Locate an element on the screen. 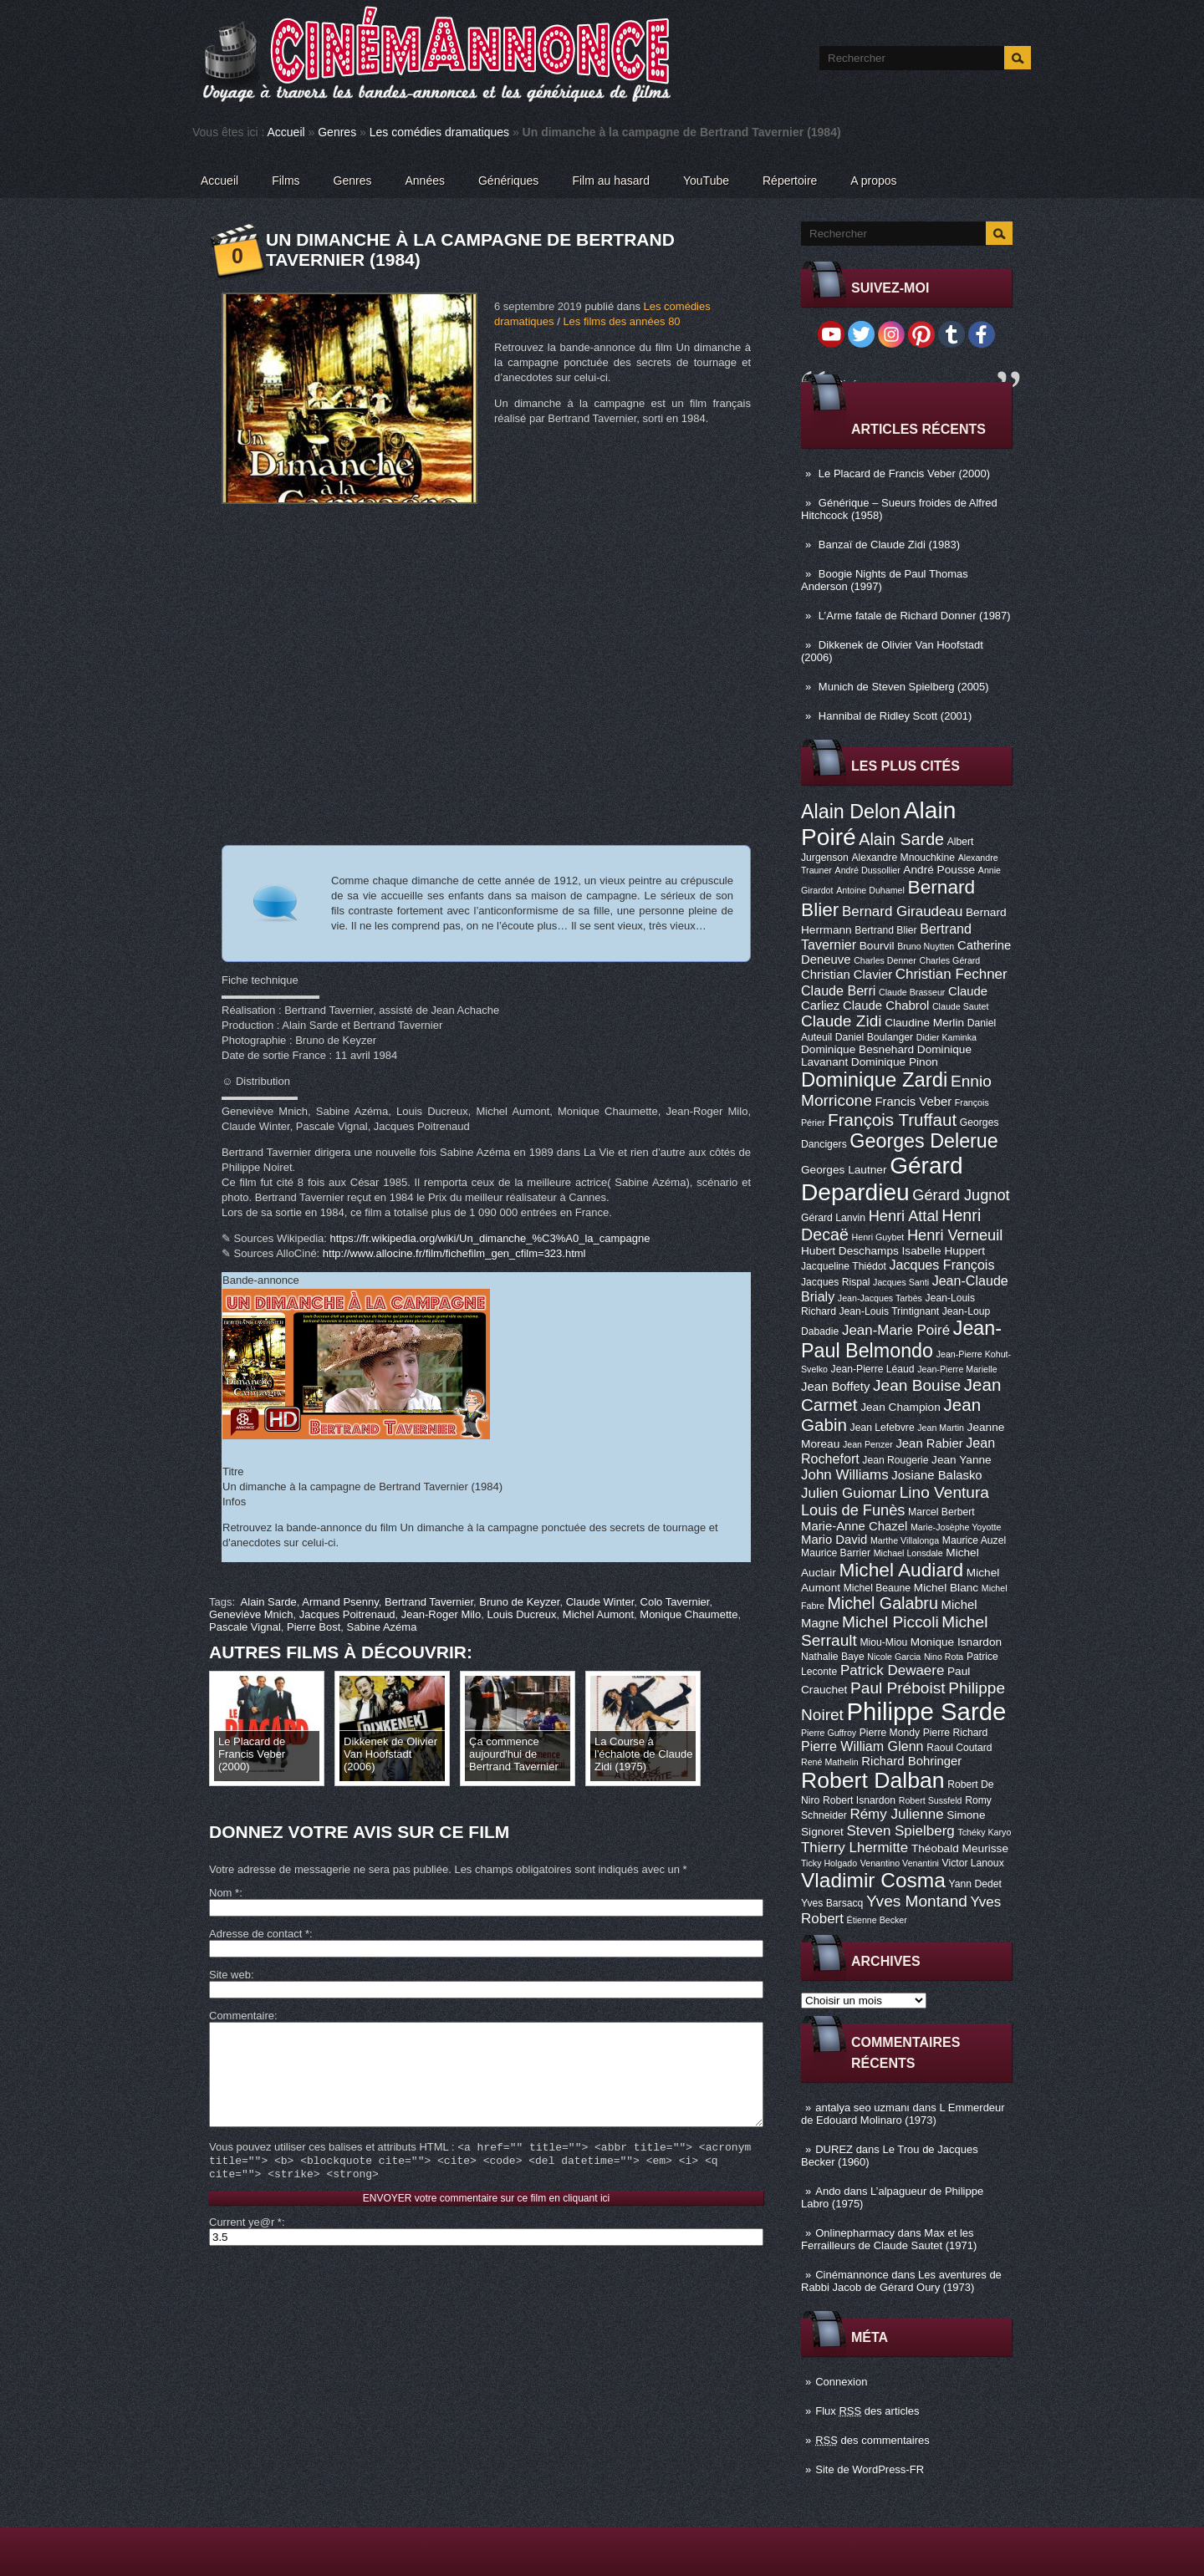 Image resolution: width=1204 pixels, height=2576 pixels. André Pousse is located at coordinates (939, 869).